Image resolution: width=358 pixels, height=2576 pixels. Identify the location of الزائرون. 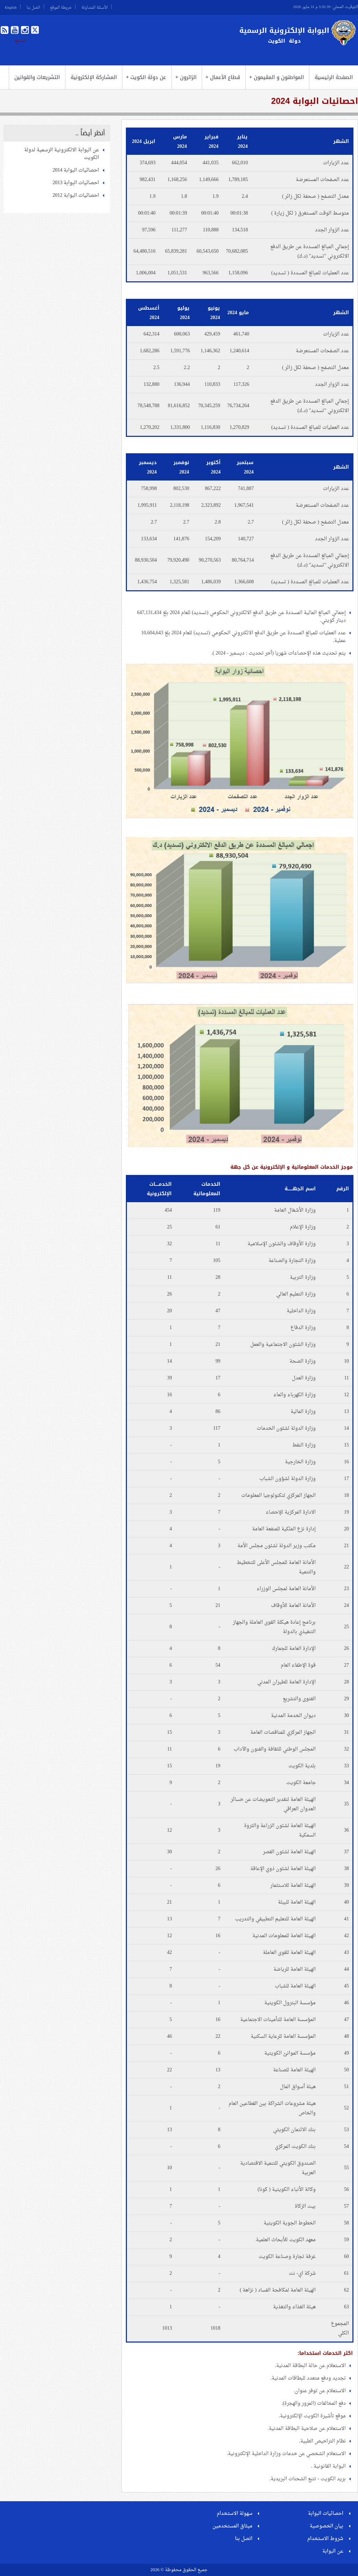
(185, 77).